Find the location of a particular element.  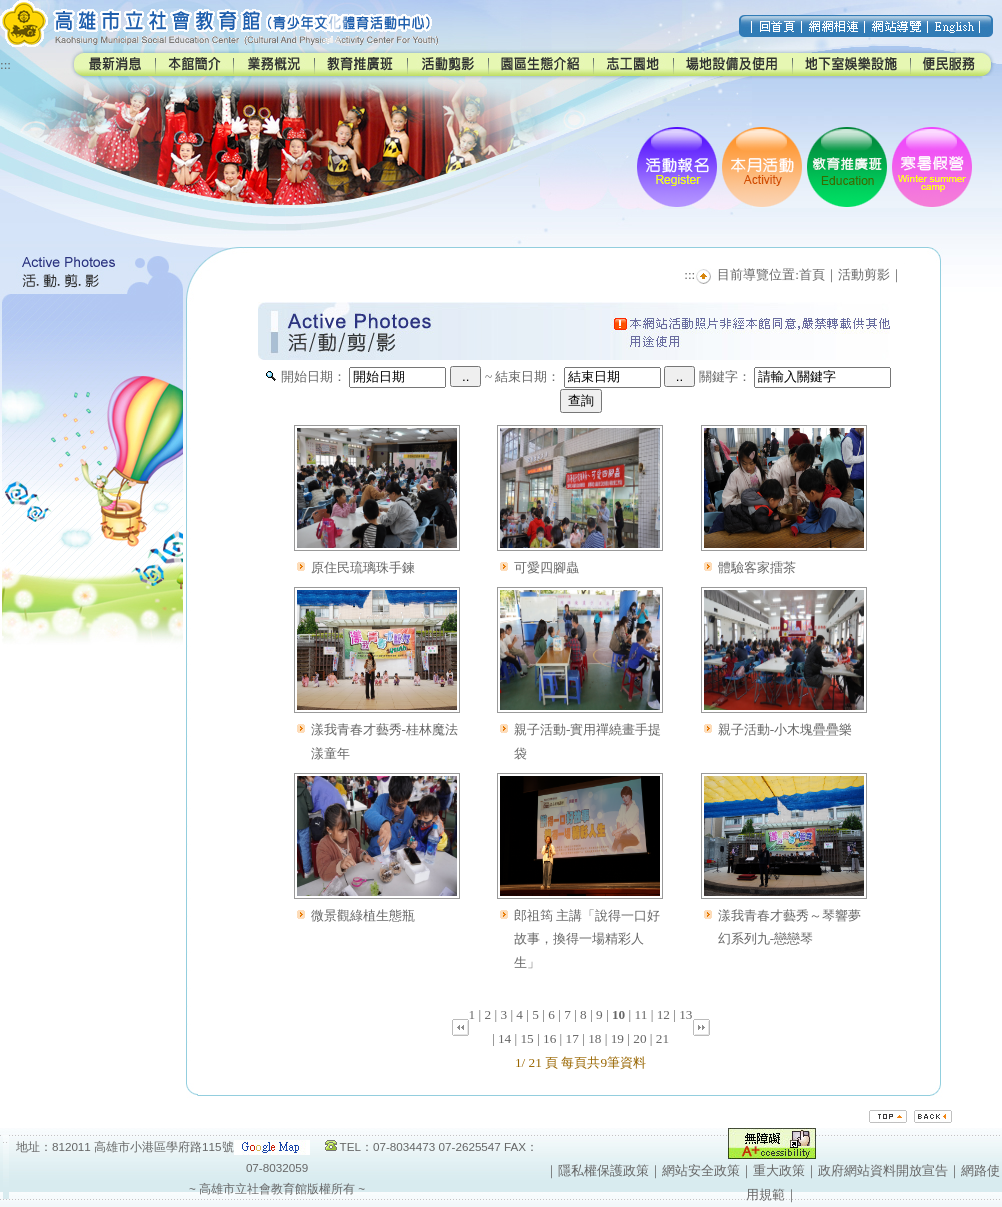

微景觀綠植生態瓶 is located at coordinates (363, 915).